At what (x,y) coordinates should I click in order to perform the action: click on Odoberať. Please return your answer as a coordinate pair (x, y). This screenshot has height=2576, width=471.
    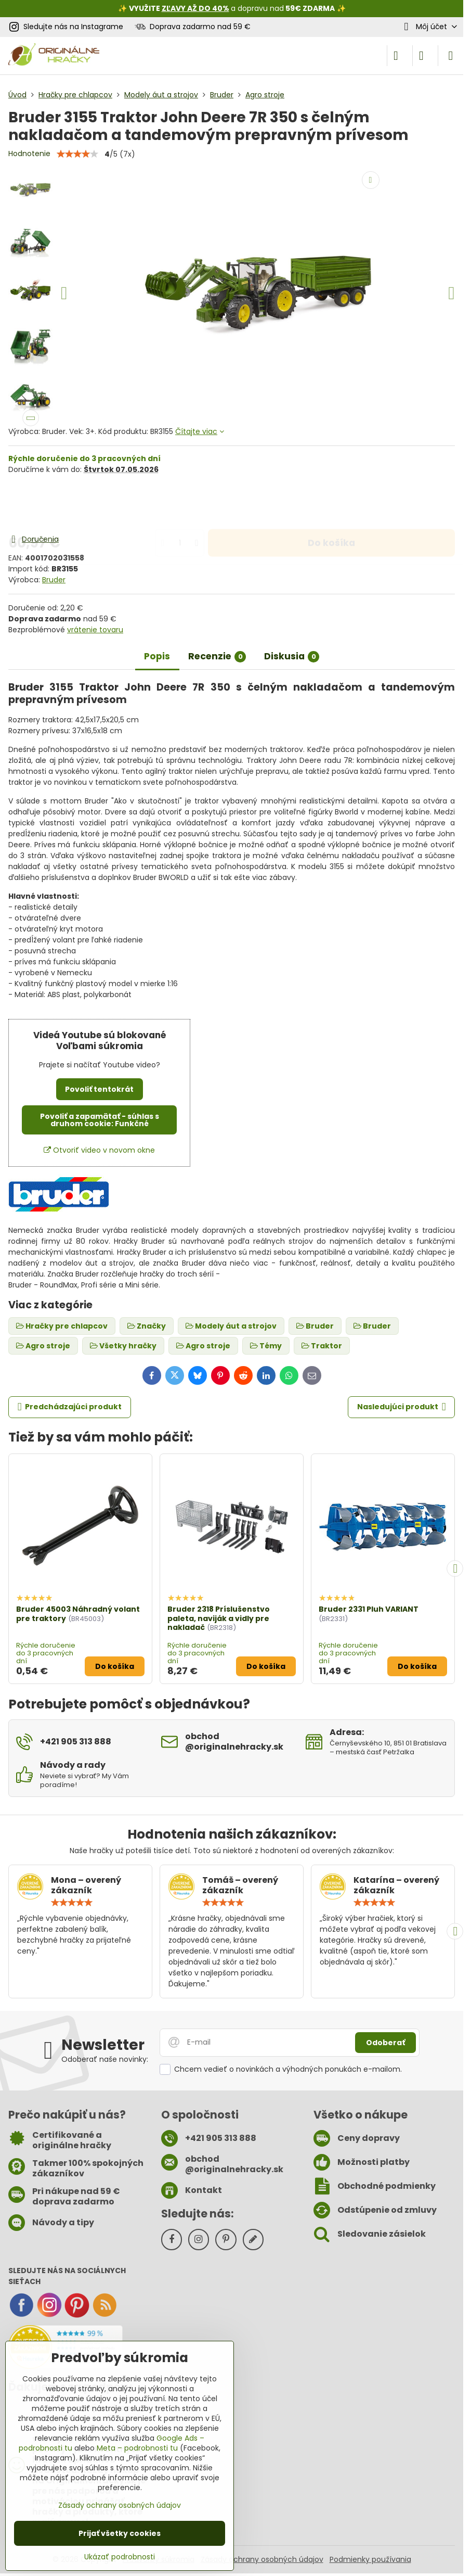
    Looking at the image, I should click on (385, 2042).